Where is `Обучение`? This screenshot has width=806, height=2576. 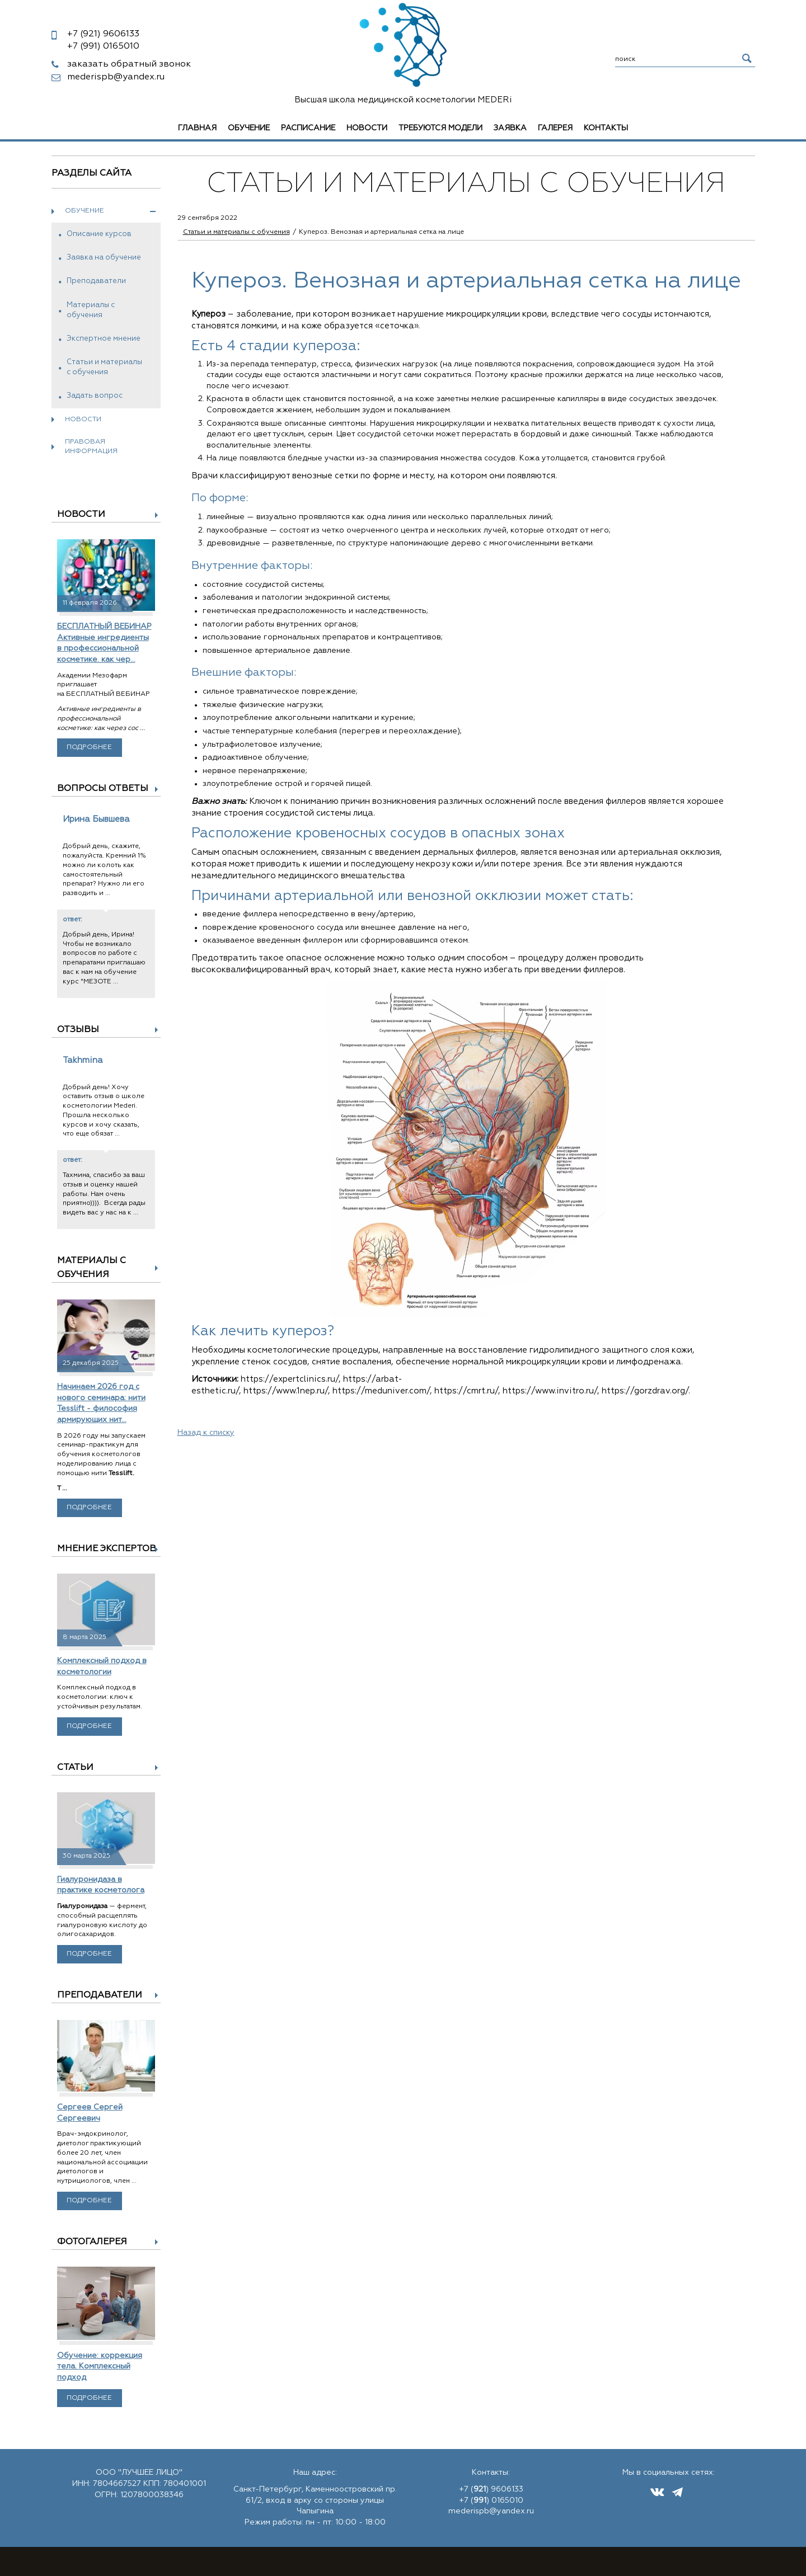
Обучение is located at coordinates (249, 128).